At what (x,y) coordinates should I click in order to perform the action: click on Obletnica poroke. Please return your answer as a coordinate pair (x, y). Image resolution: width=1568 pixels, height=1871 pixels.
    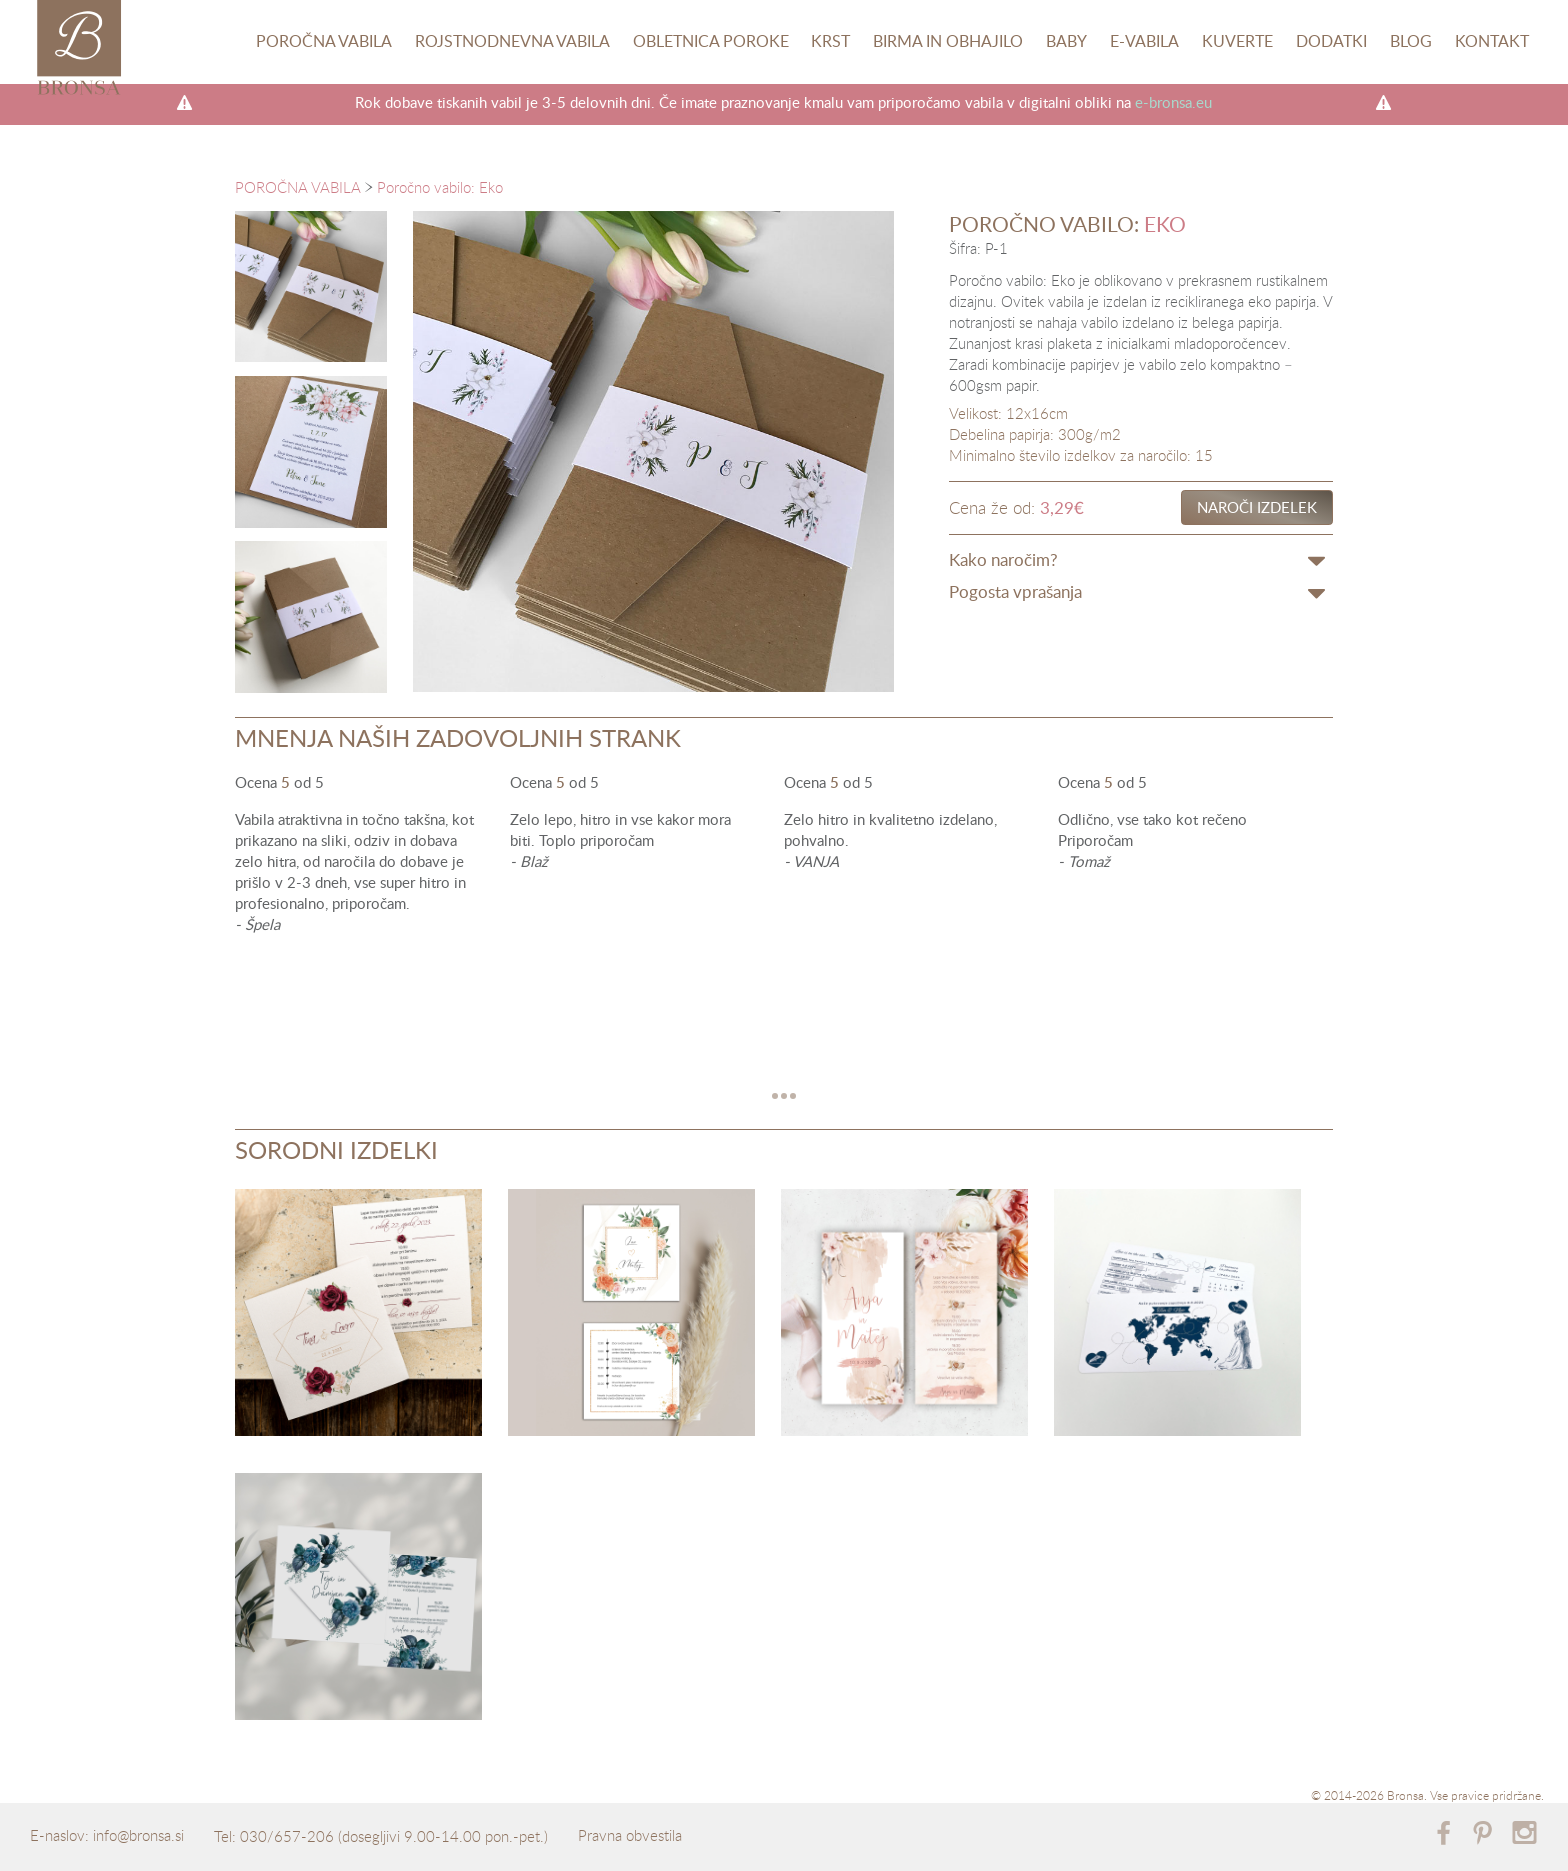
    Looking at the image, I should click on (711, 41).